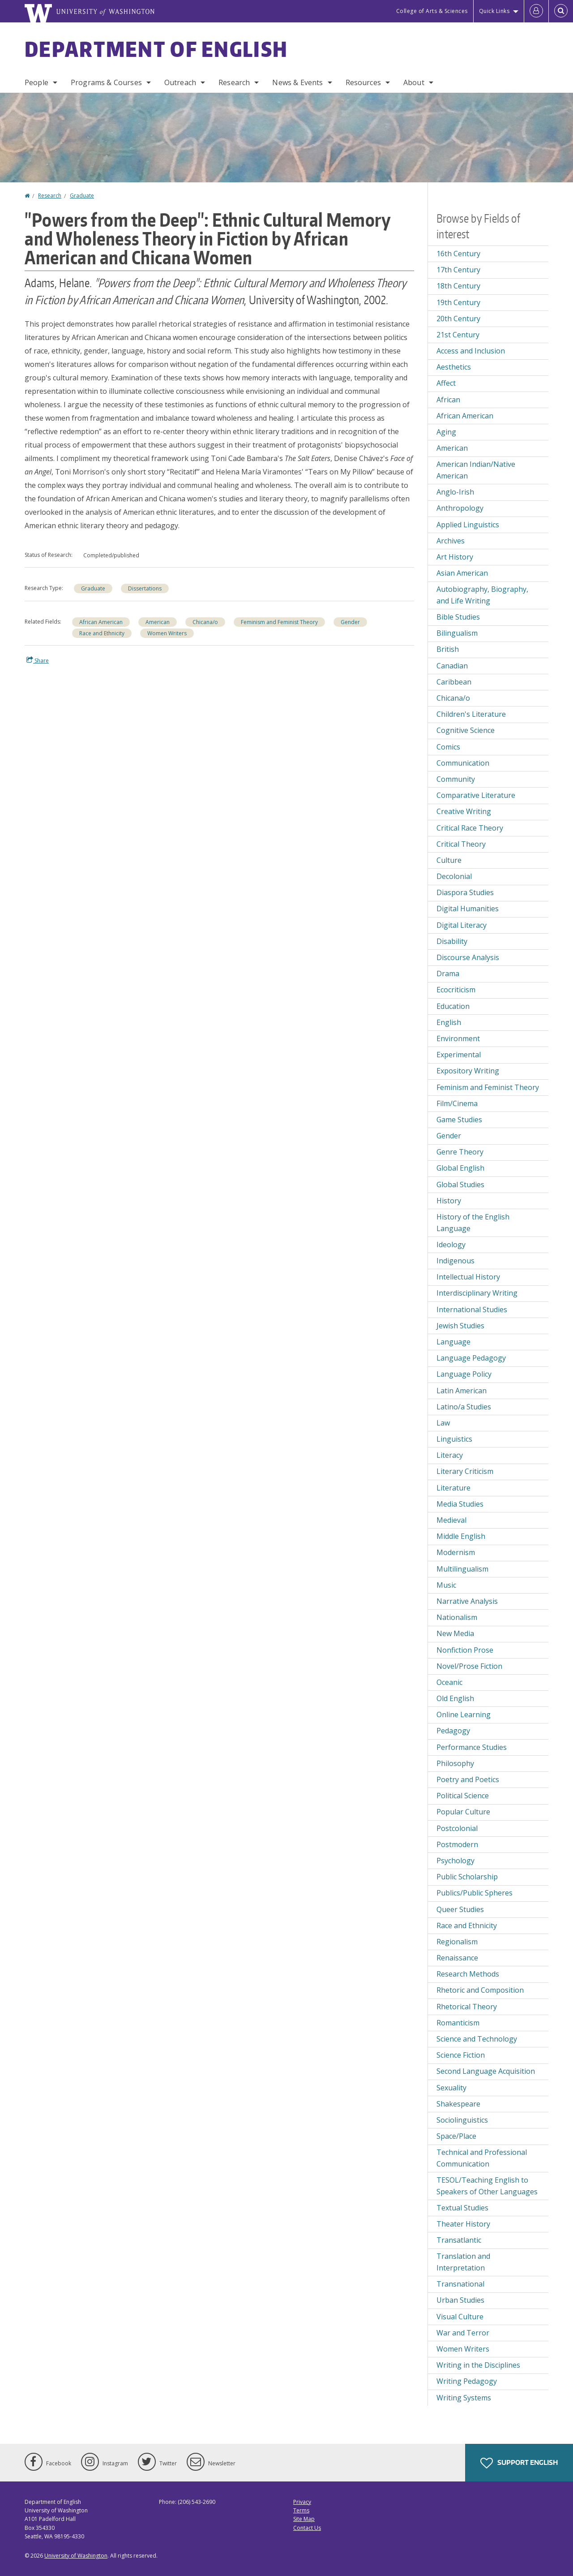  What do you see at coordinates (458, 286) in the screenshot?
I see `18th Century` at bounding box center [458, 286].